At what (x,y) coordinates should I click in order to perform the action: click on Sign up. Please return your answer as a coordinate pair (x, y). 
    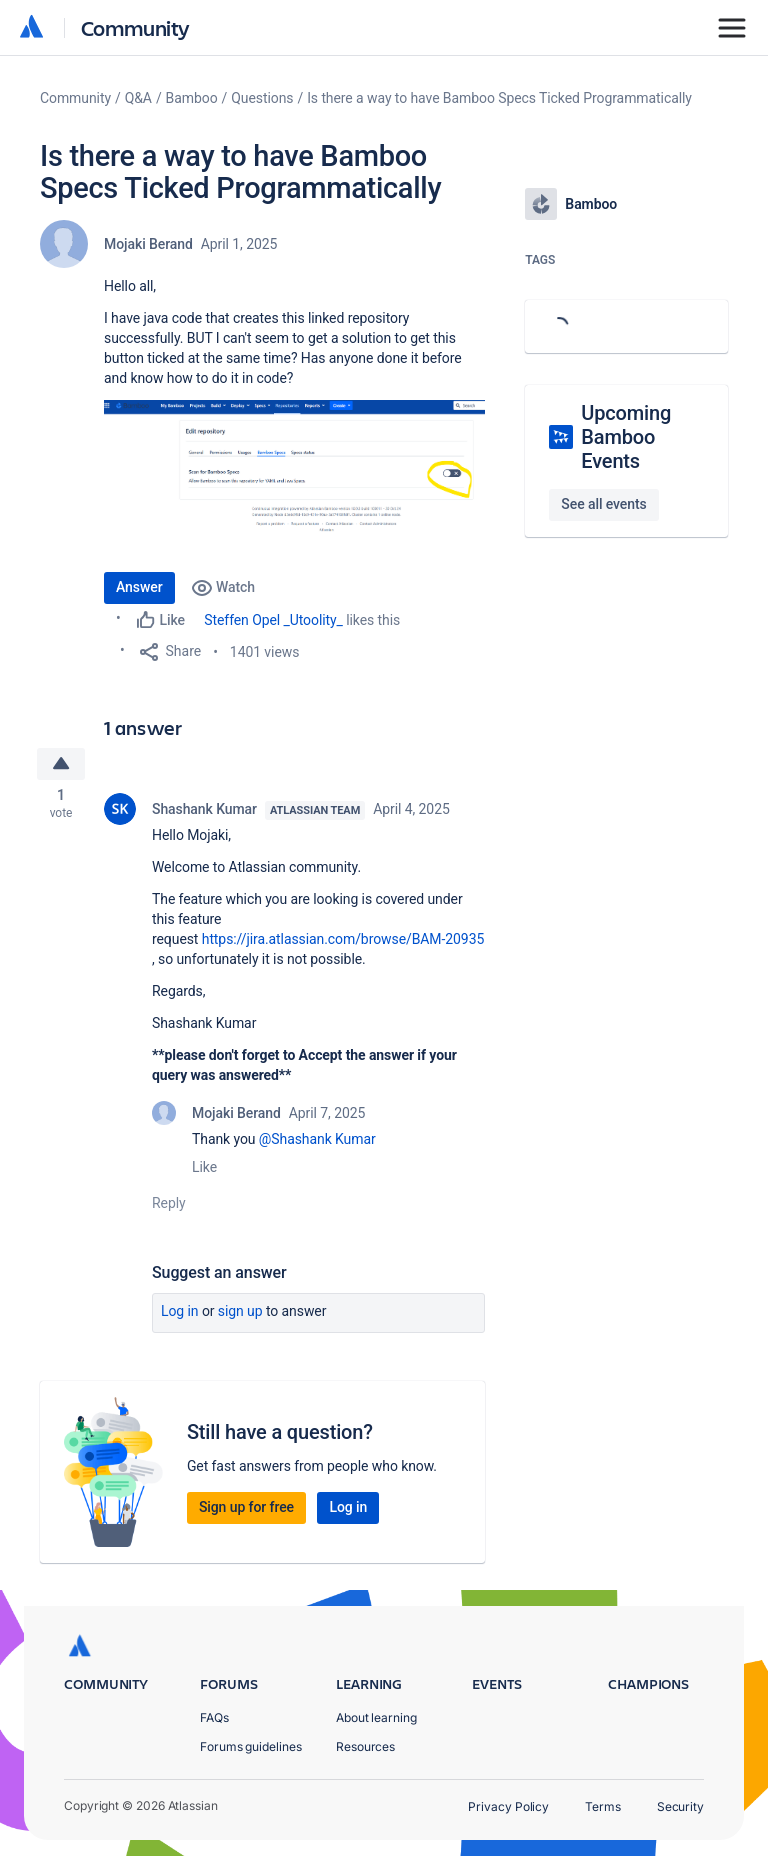
    Looking at the image, I should click on (240, 1314).